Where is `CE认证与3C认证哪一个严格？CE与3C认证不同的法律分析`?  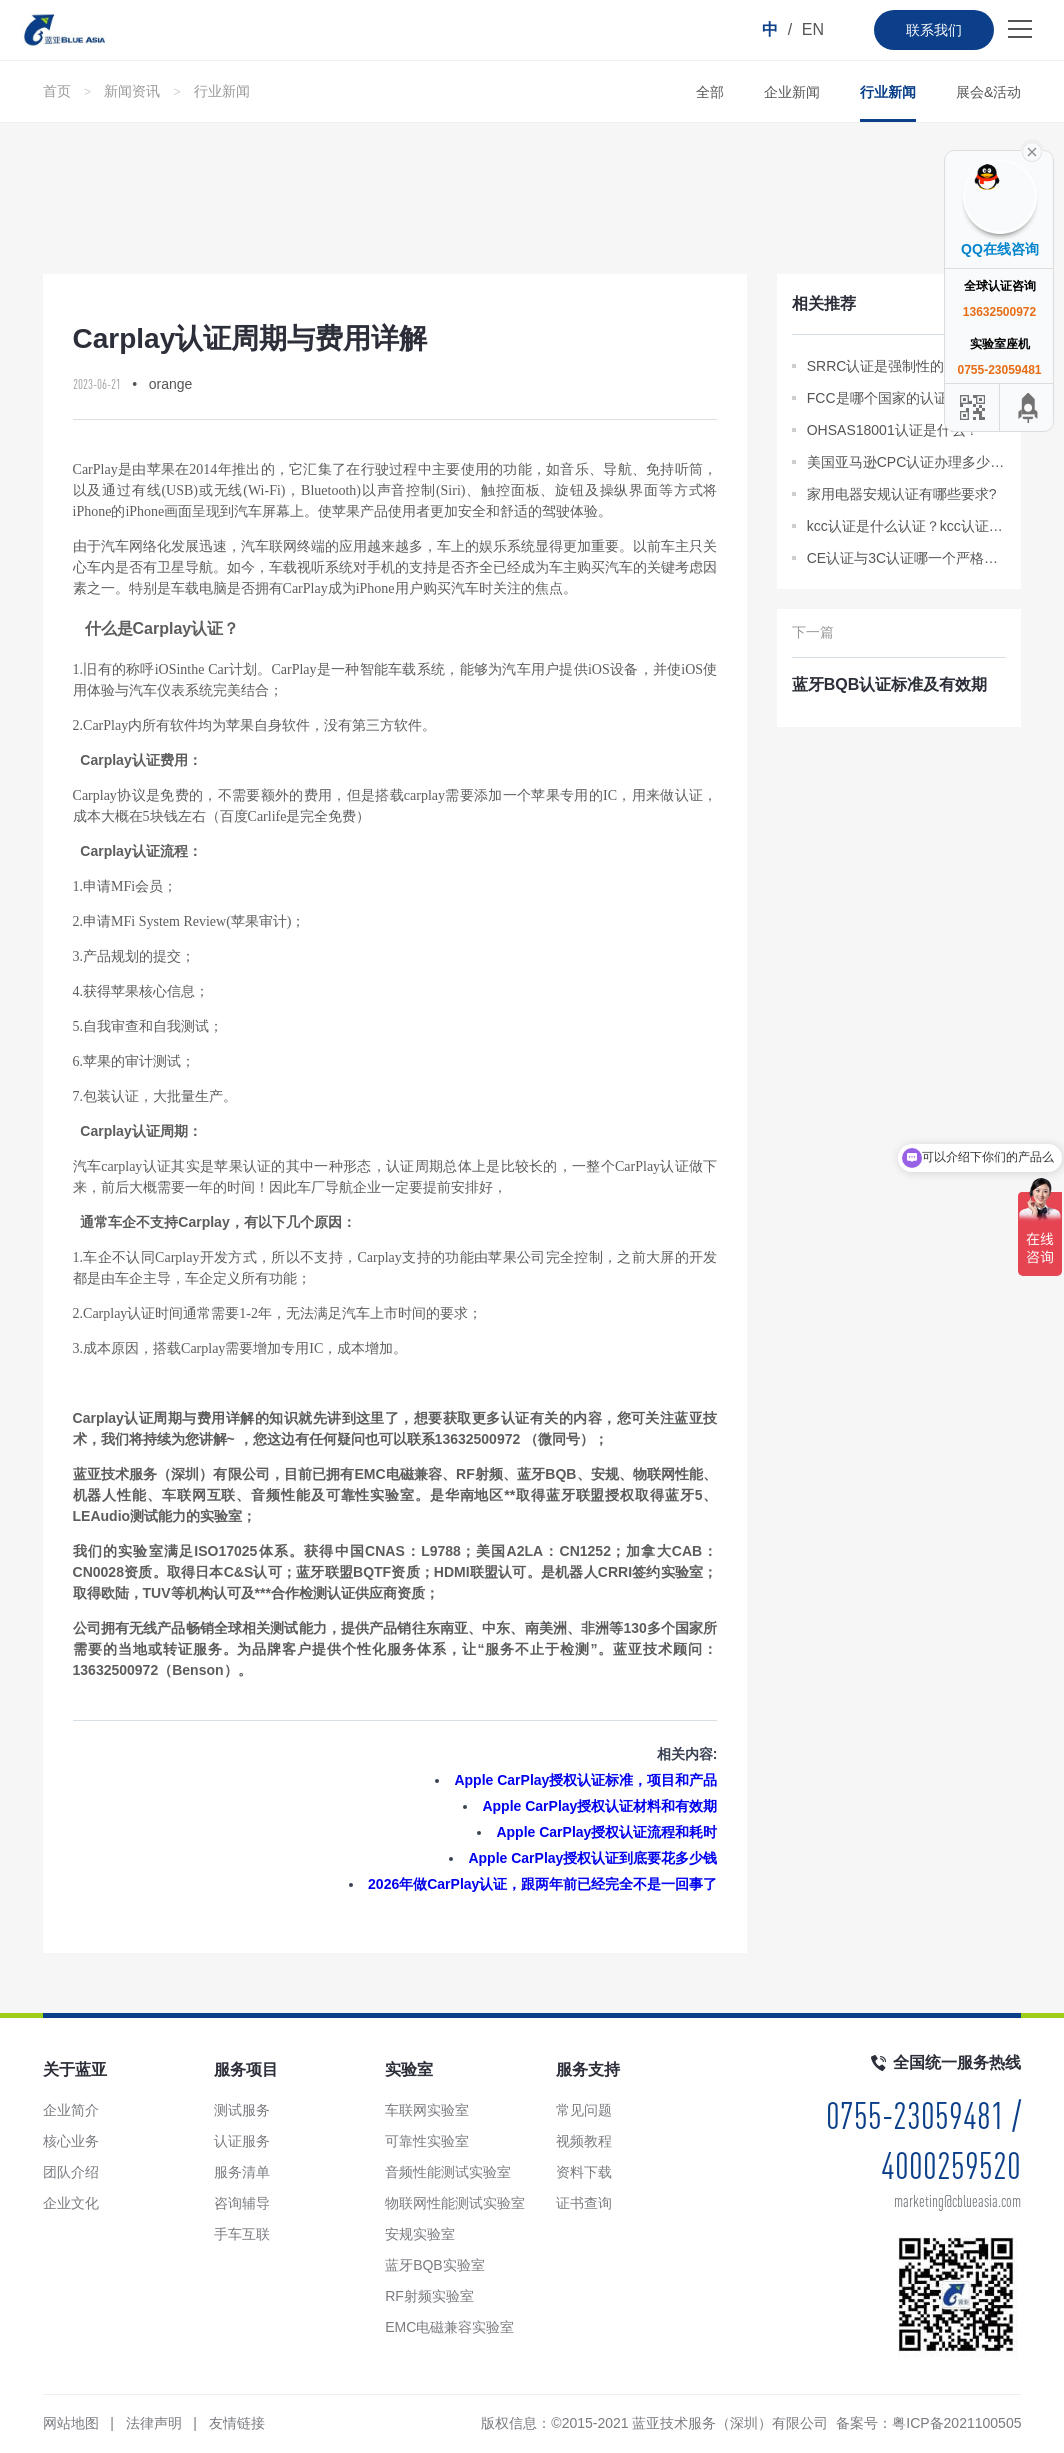 CE认证与3C认证哪一个严格？CE与3C认证不同的法律分析 is located at coordinates (907, 558).